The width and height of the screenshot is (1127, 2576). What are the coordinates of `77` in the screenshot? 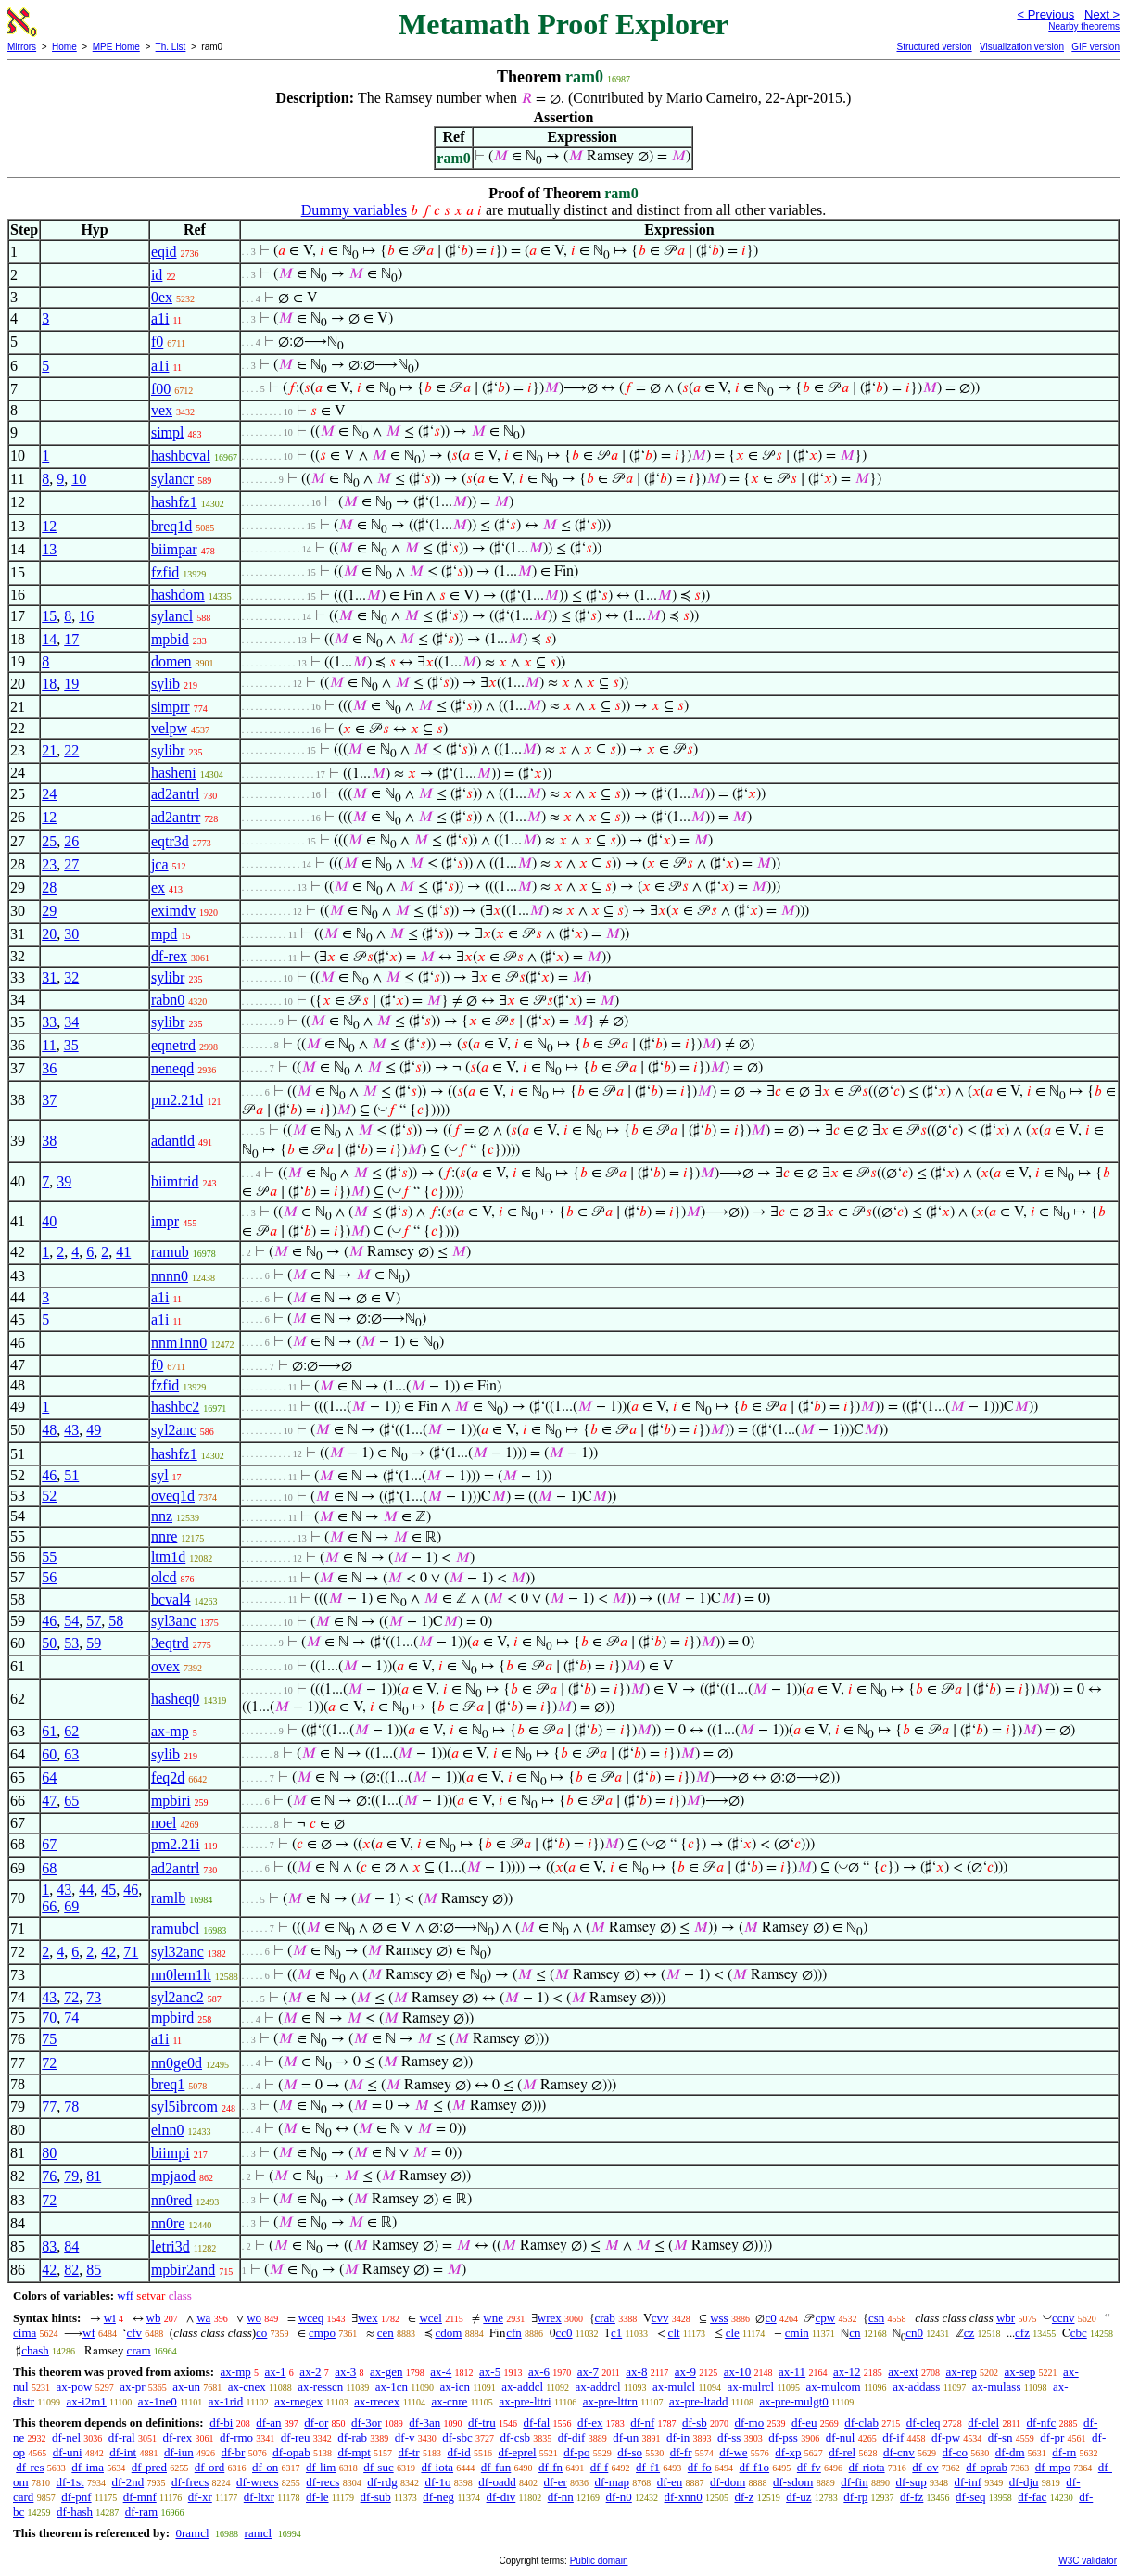 It's located at (49, 2106).